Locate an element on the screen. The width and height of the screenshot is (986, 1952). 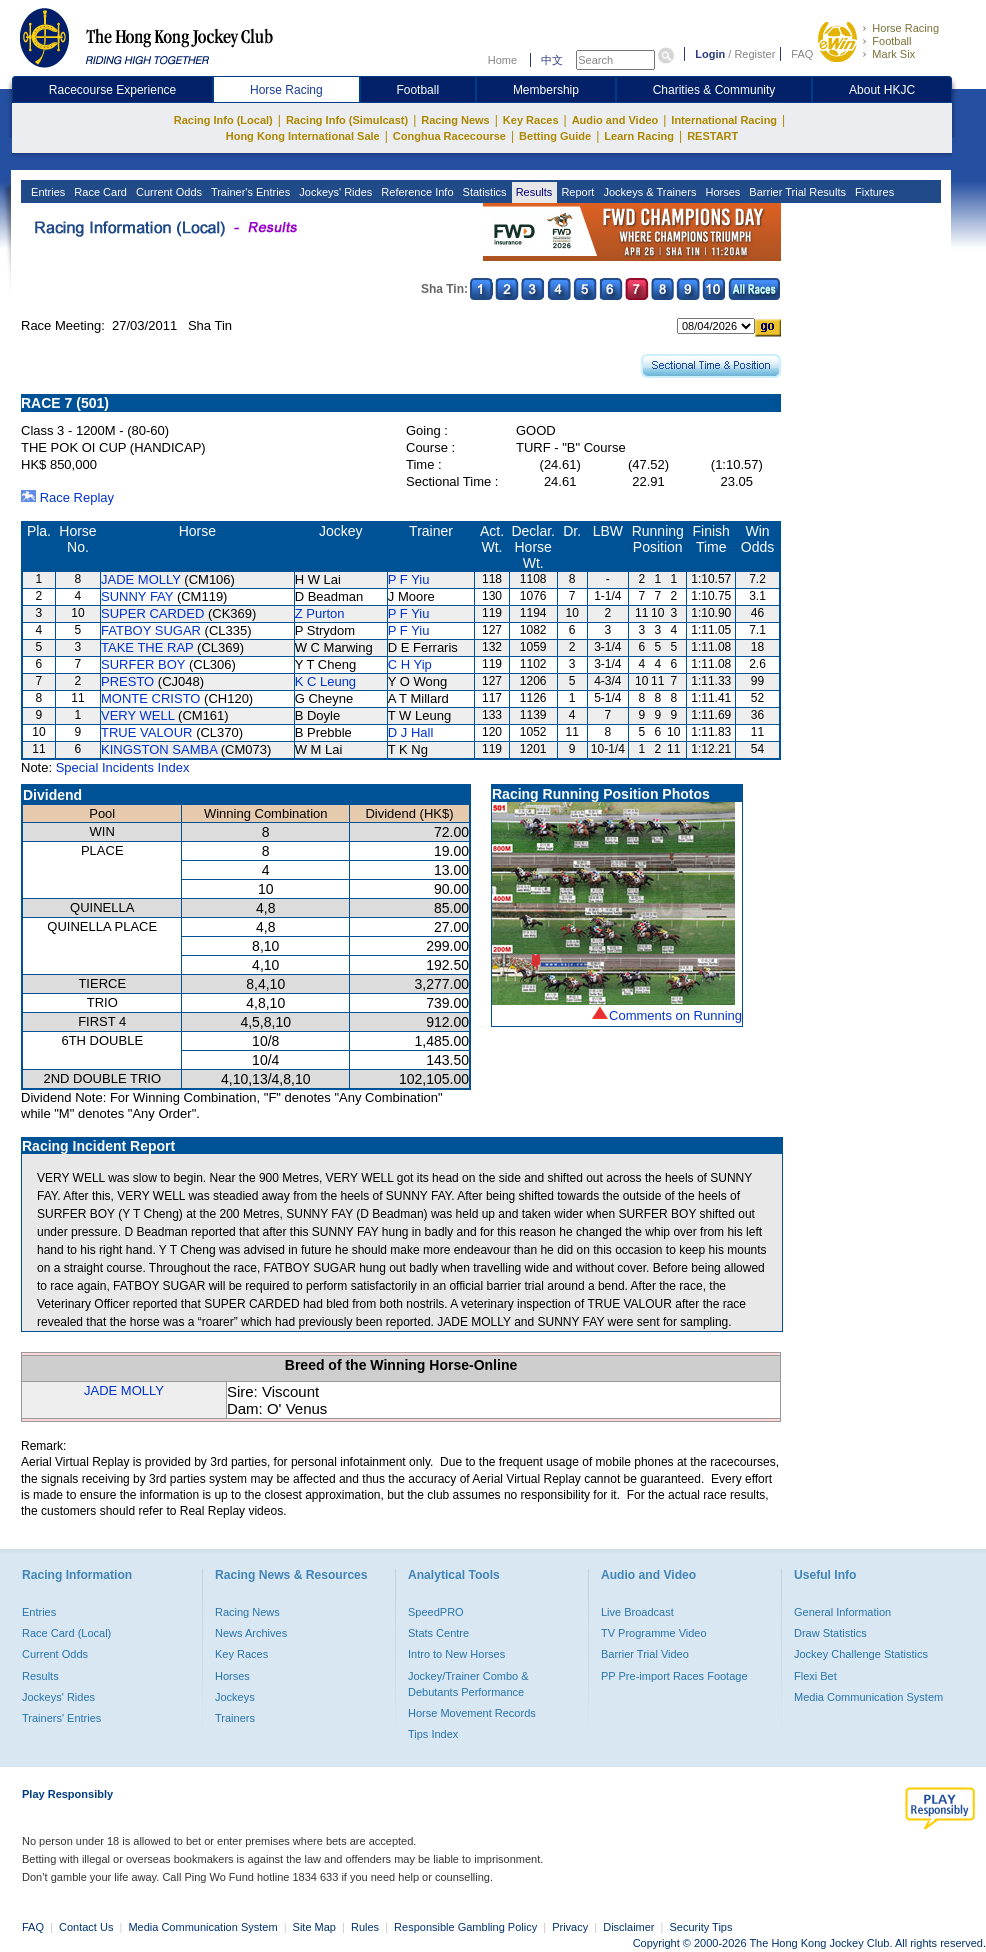
Jockeys & Trainers is located at coordinates (648, 192).